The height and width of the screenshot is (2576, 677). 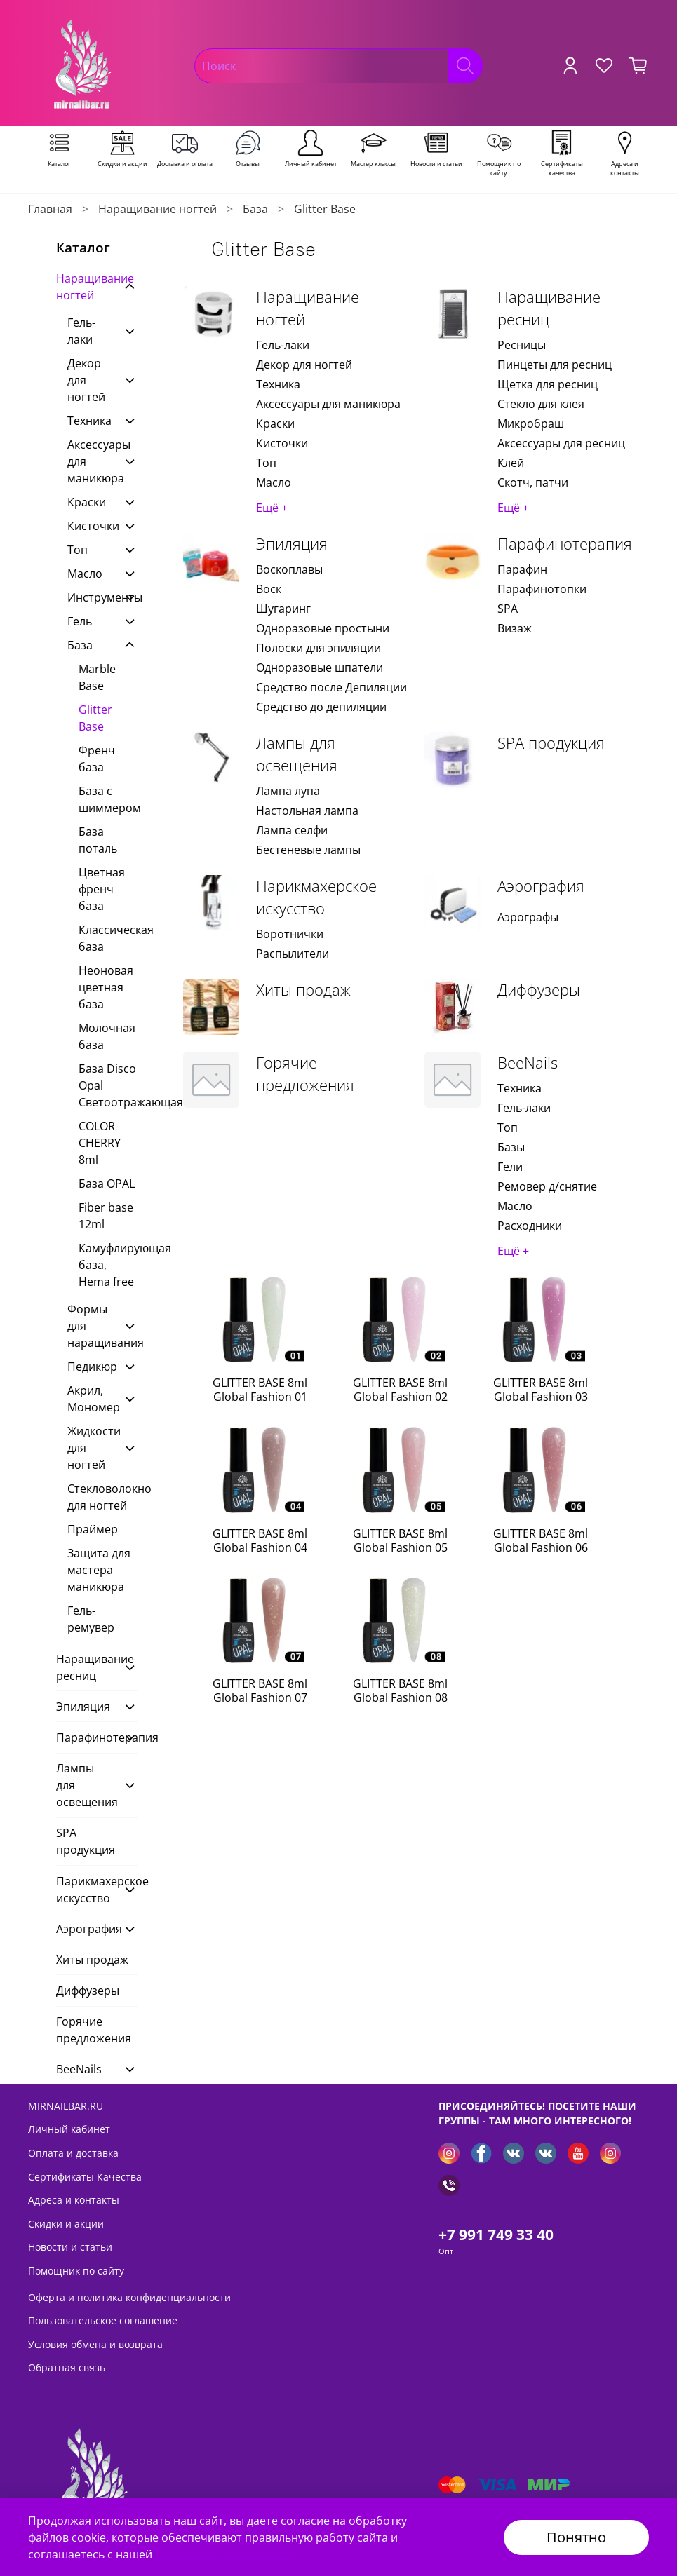 What do you see at coordinates (400, 1389) in the screenshot?
I see `GLITTER BASE 8ml Global Fashion 02` at bounding box center [400, 1389].